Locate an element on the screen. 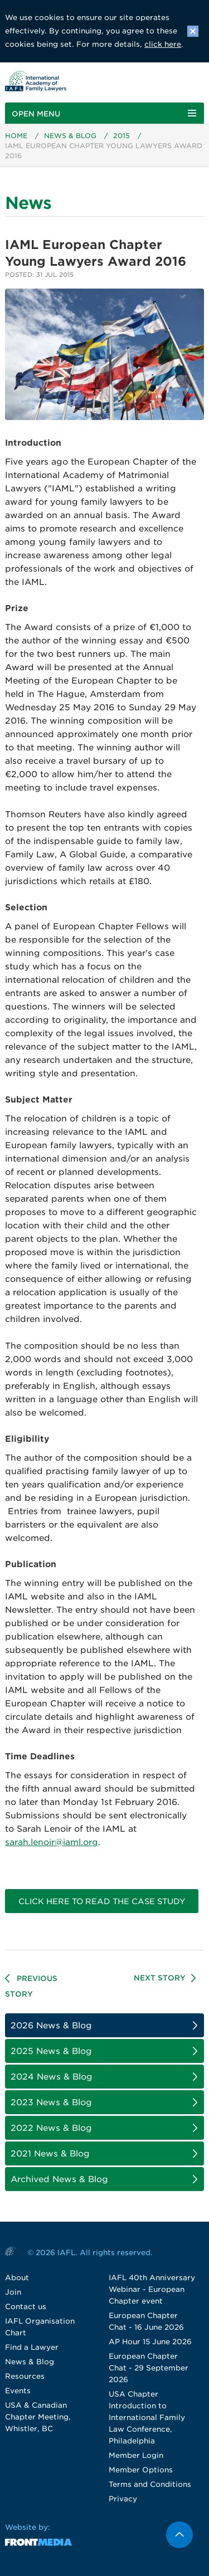  2023 News & Blog is located at coordinates (51, 2102).